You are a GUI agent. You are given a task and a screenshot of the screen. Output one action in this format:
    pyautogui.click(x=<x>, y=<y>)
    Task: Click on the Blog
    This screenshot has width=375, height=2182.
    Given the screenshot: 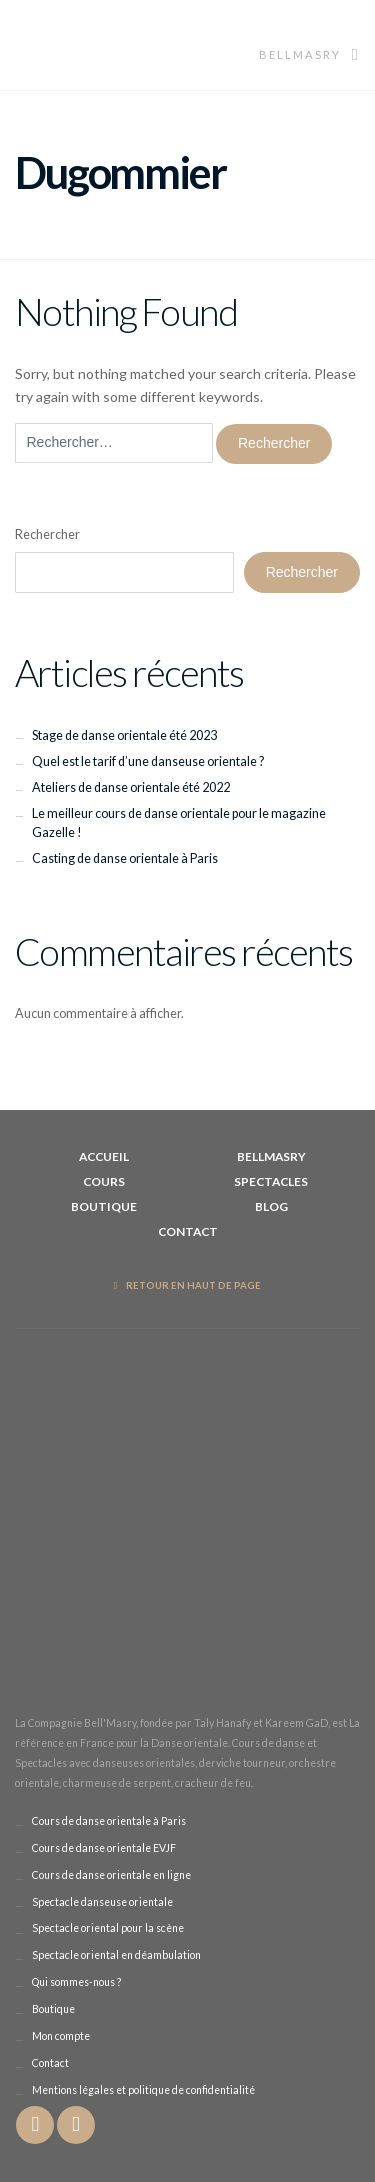 What is the action you would take?
    pyautogui.click(x=271, y=1206)
    